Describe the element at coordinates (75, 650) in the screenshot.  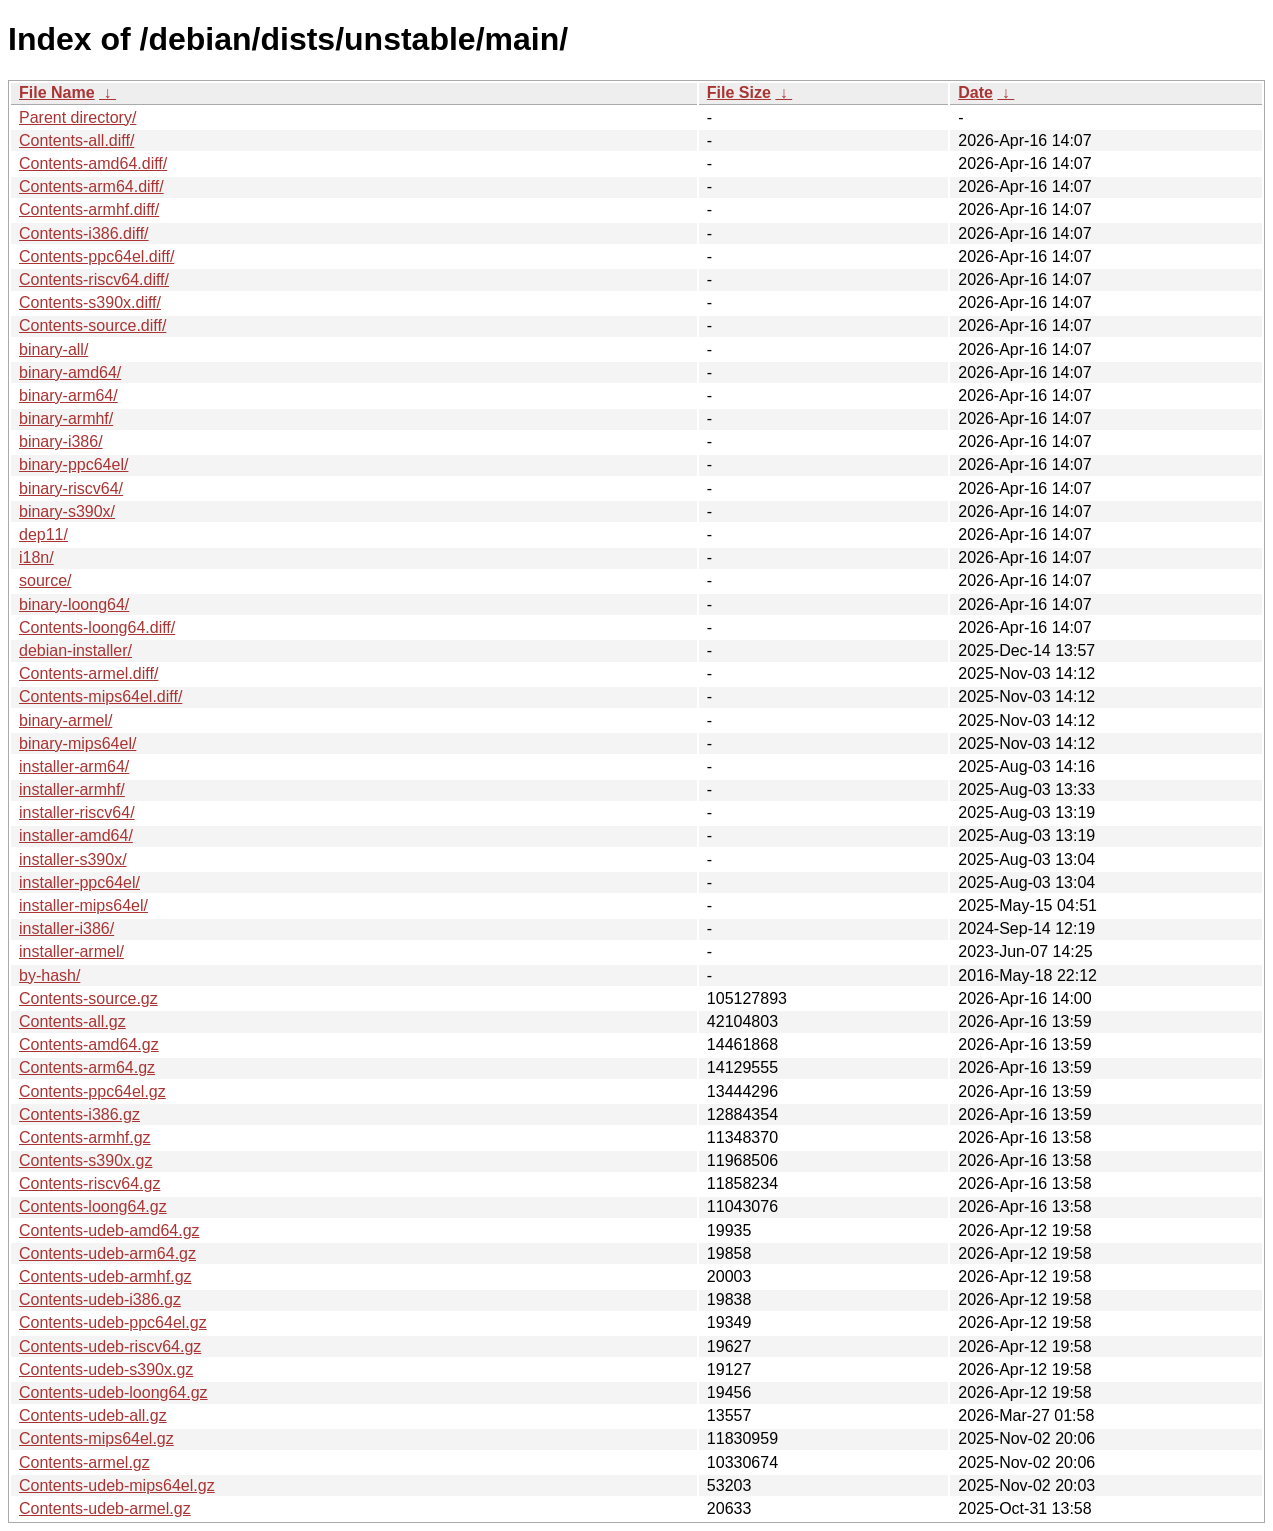
I see `debian-installer/` at that location.